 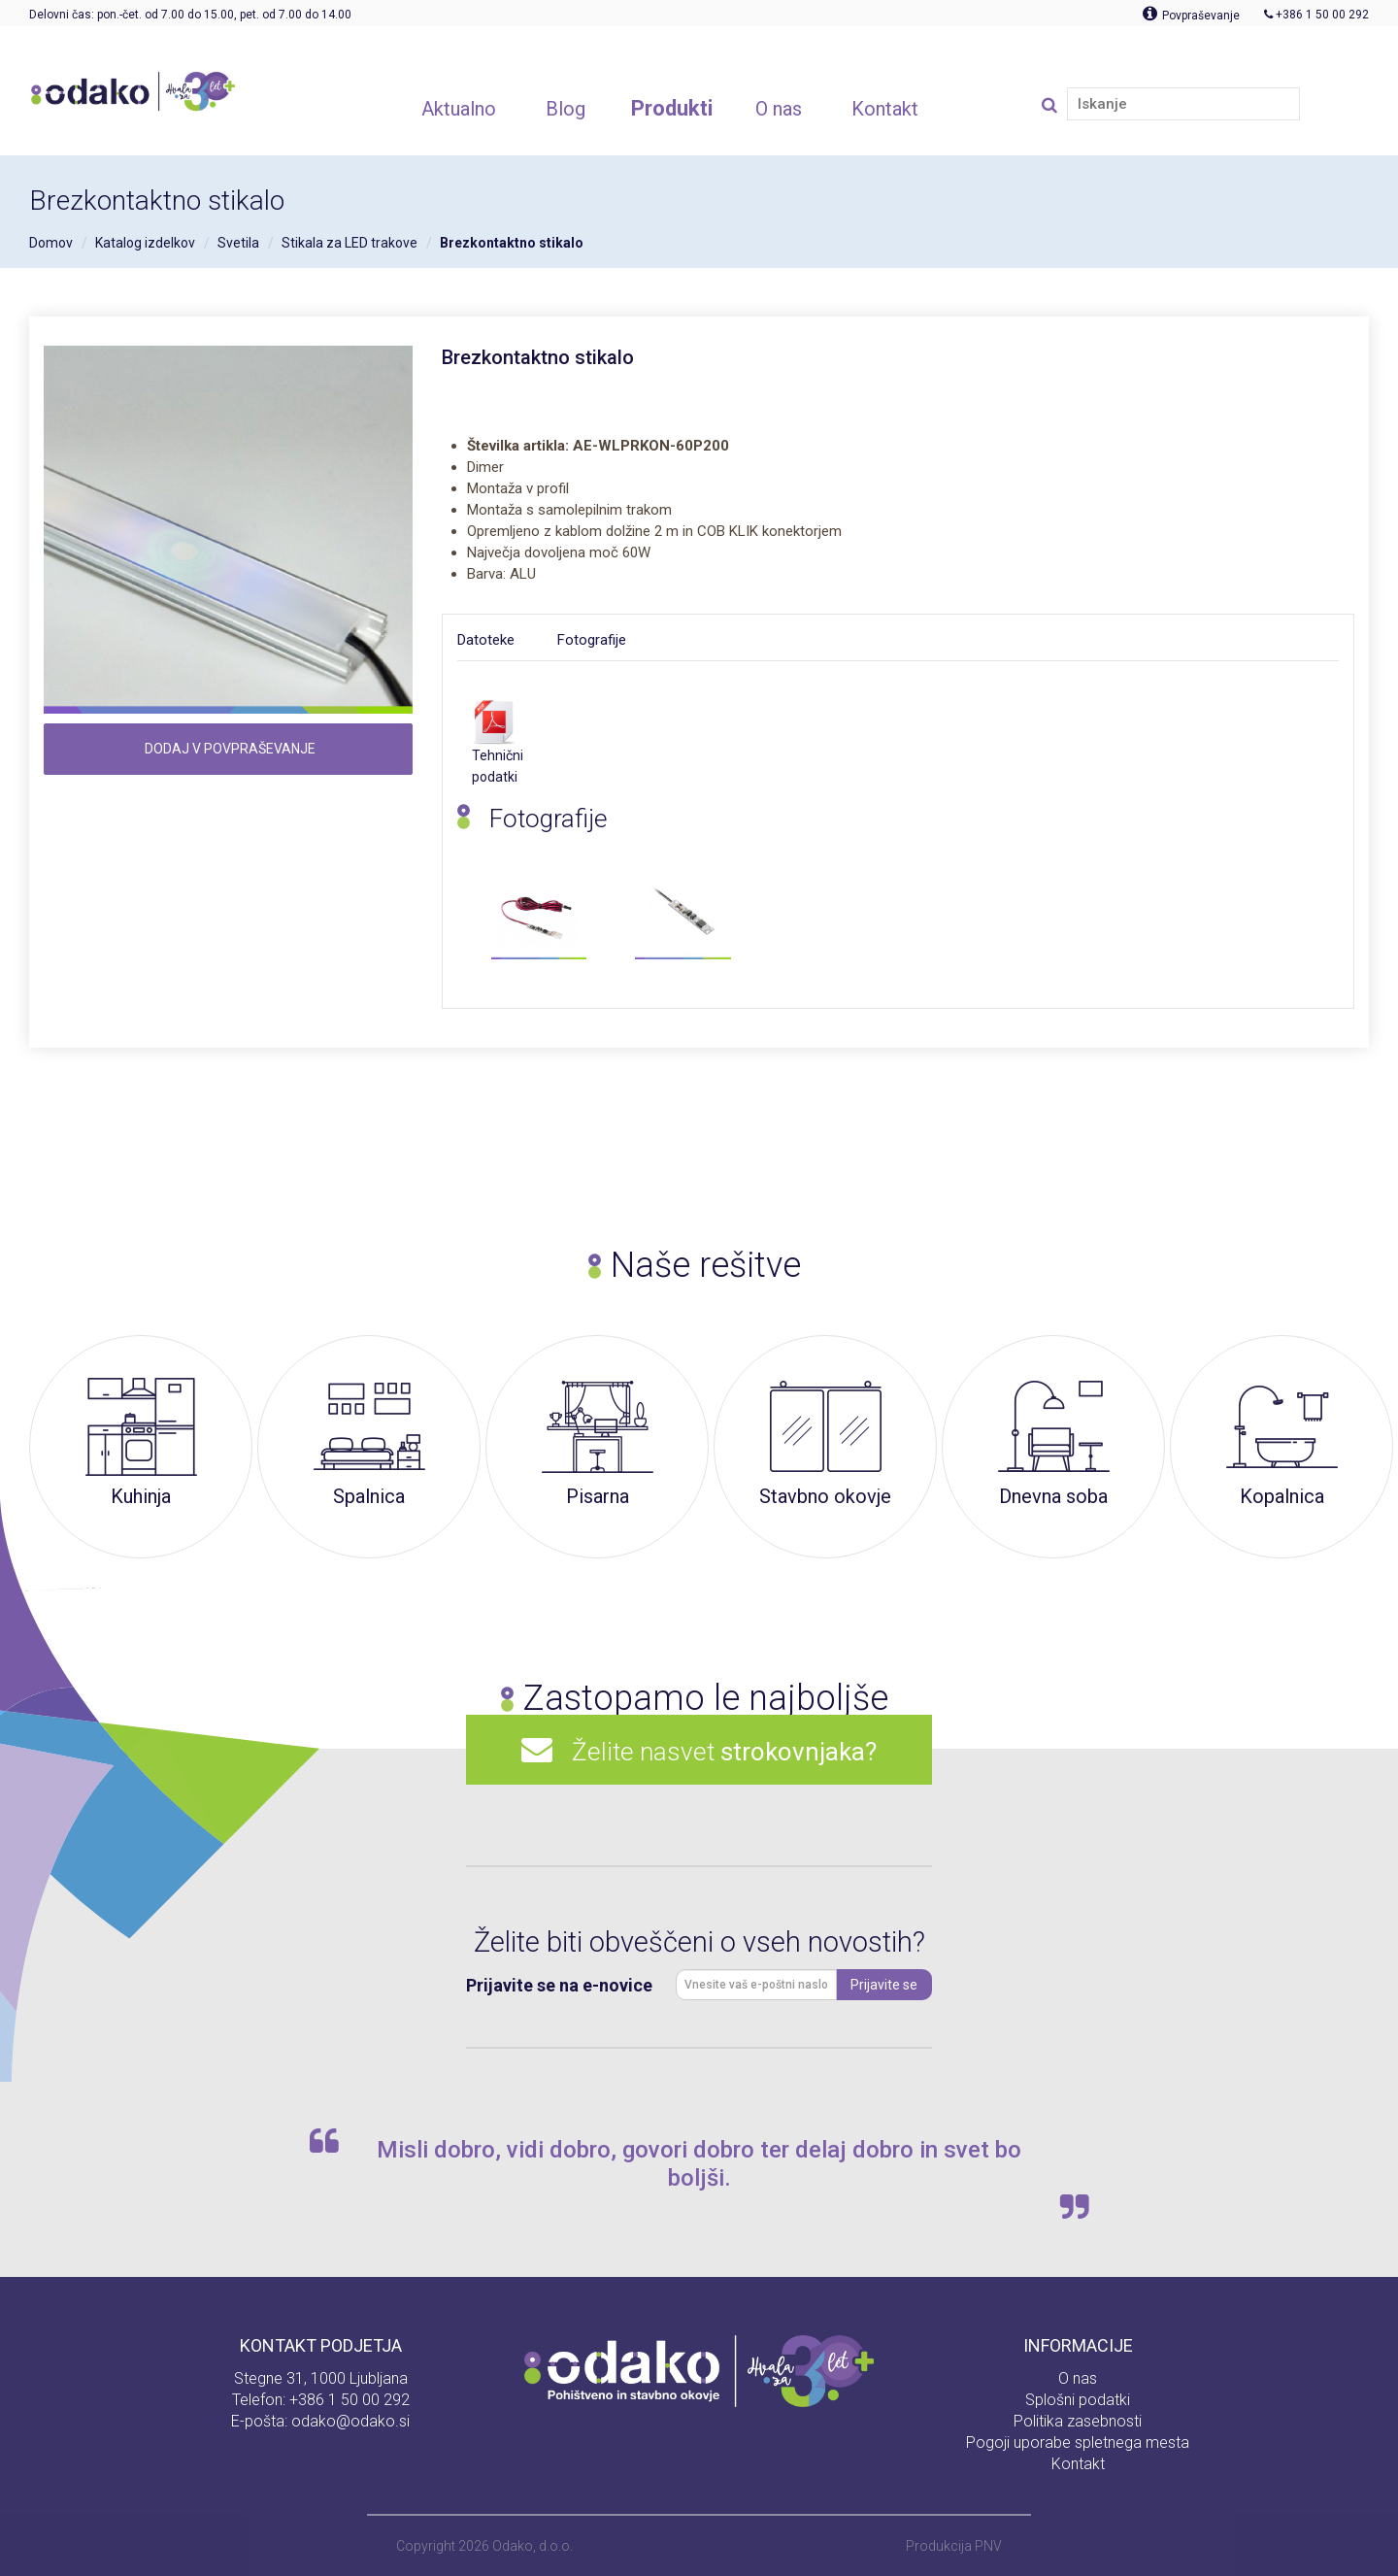 What do you see at coordinates (51, 243) in the screenshot?
I see `Domov` at bounding box center [51, 243].